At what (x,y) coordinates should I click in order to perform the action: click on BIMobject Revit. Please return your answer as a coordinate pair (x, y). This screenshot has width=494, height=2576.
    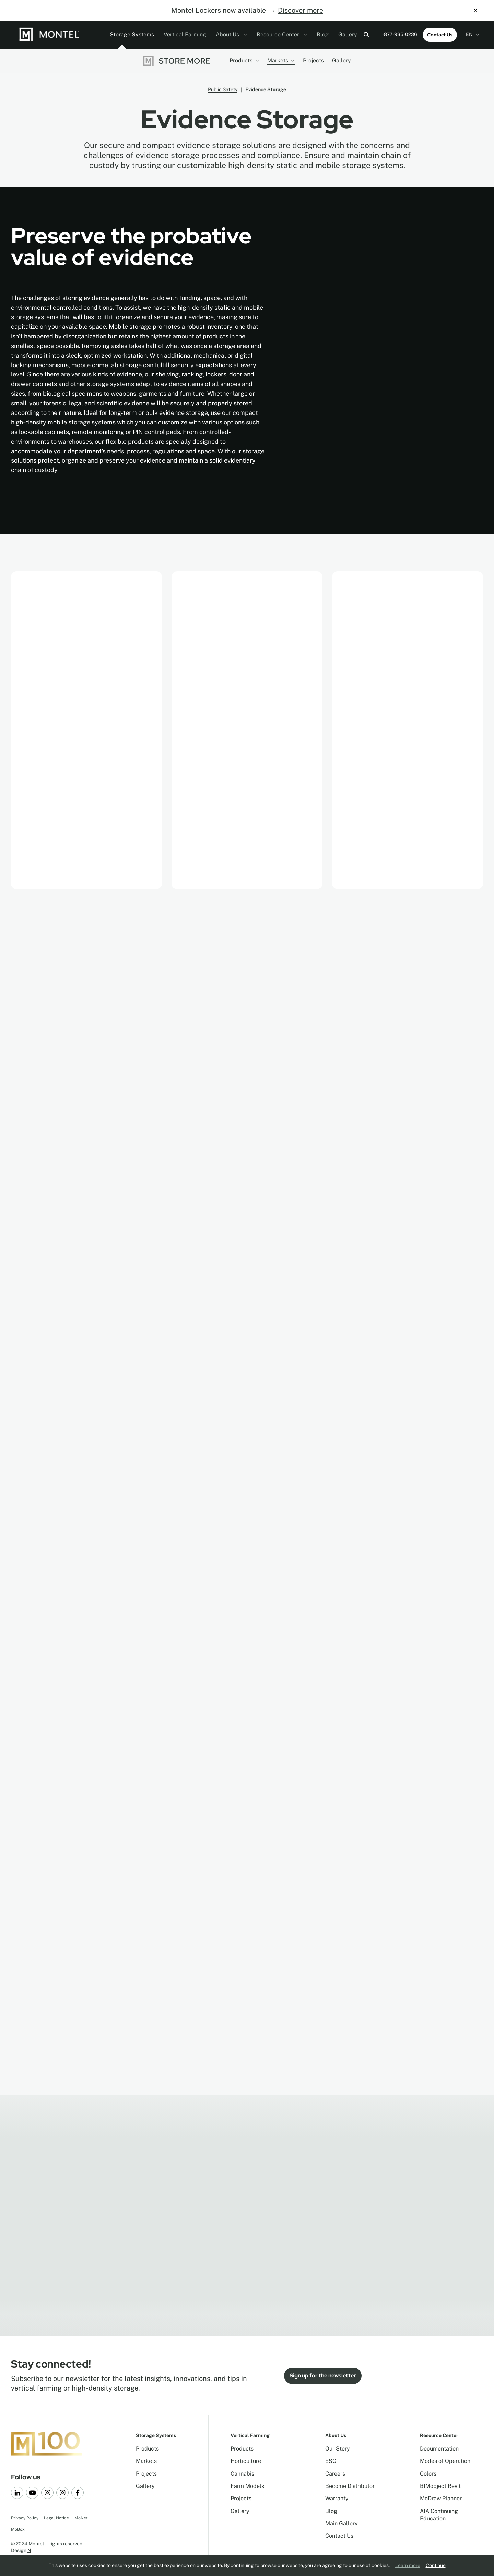
    Looking at the image, I should click on (440, 2486).